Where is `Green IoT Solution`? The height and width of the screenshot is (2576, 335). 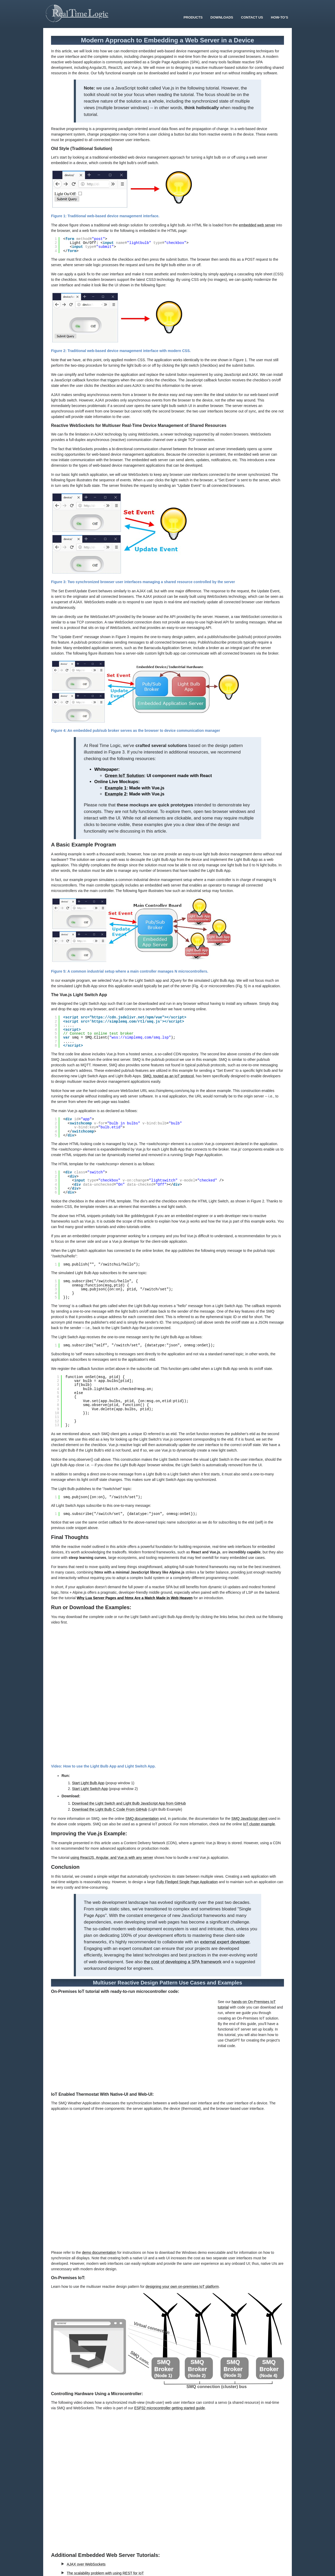
Green IoT Solution is located at coordinates (124, 775).